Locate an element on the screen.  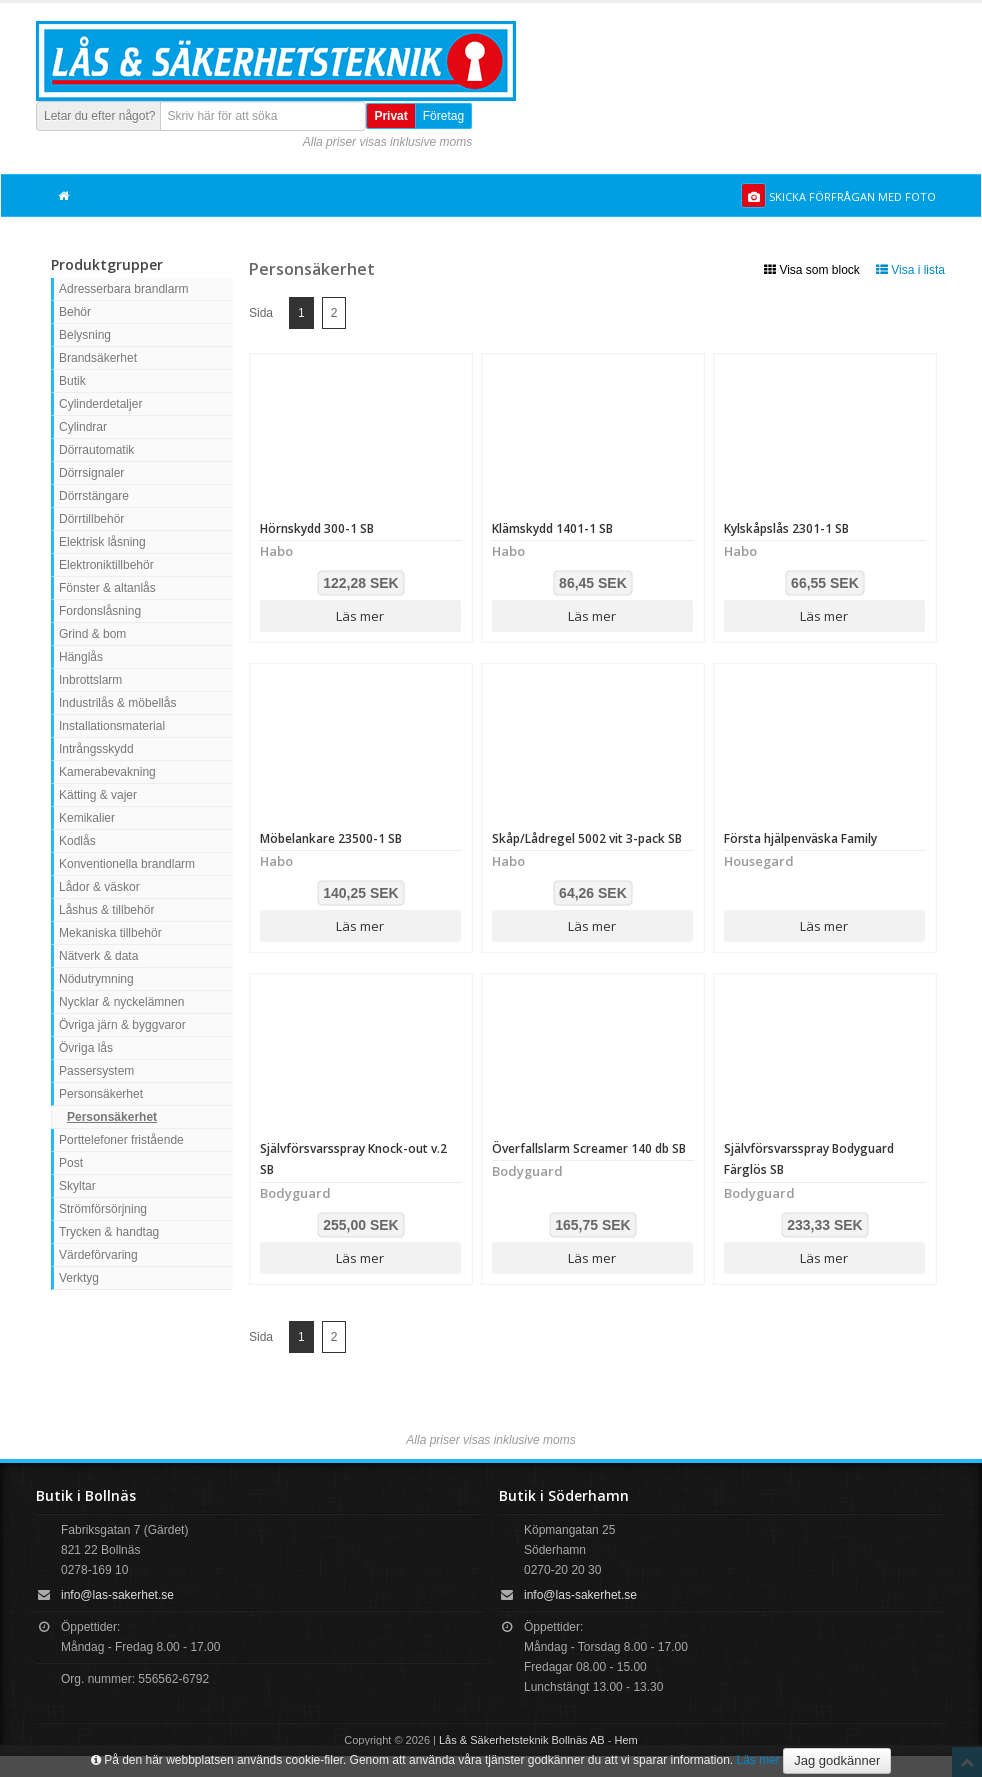
Lås & Säkerhetsteknik Bollnäs AB is located at coordinates (522, 1740).